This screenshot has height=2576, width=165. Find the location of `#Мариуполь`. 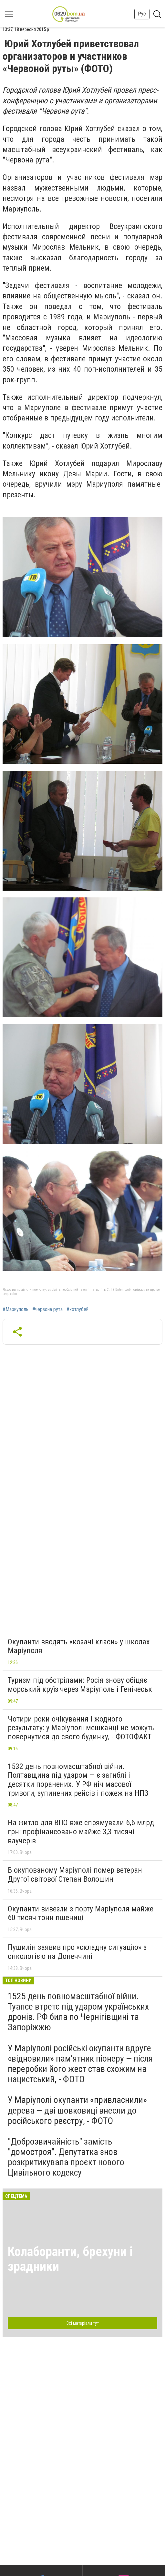

#Мариуполь is located at coordinates (15, 1309).